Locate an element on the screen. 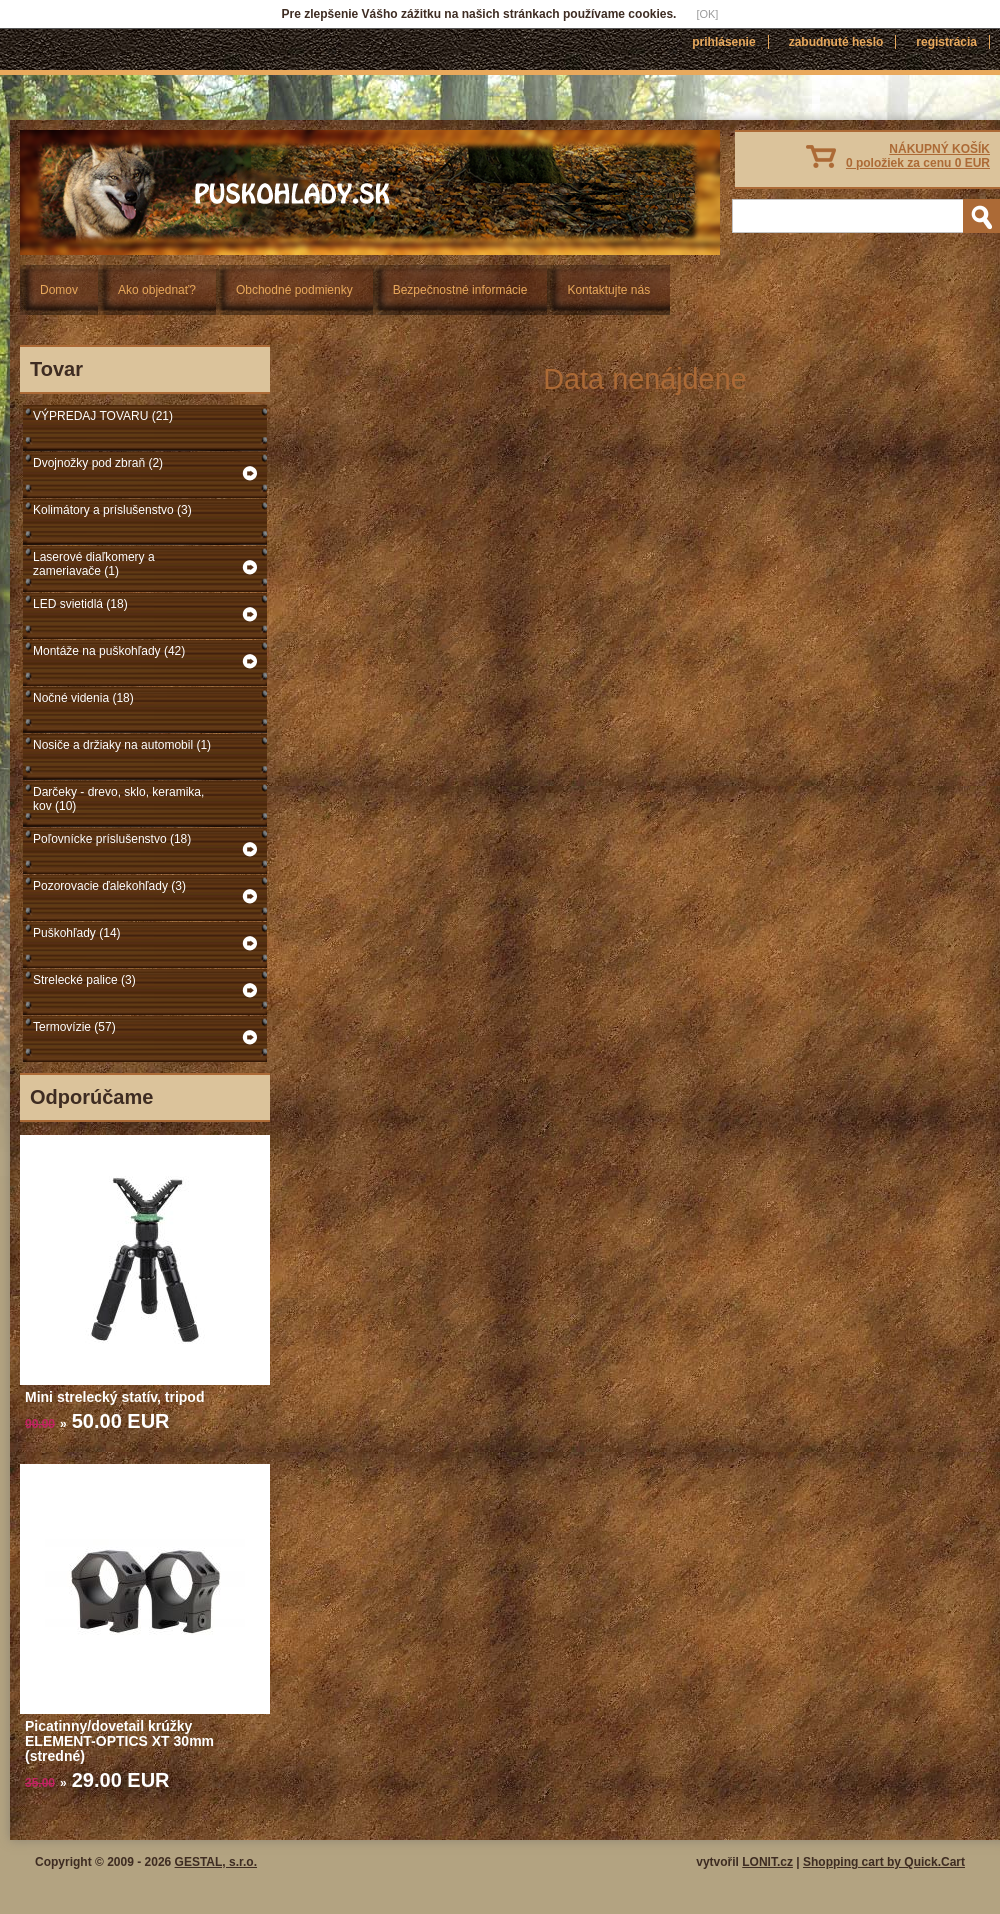 The image size is (1000, 1914). Obchodné podmienky is located at coordinates (294, 290).